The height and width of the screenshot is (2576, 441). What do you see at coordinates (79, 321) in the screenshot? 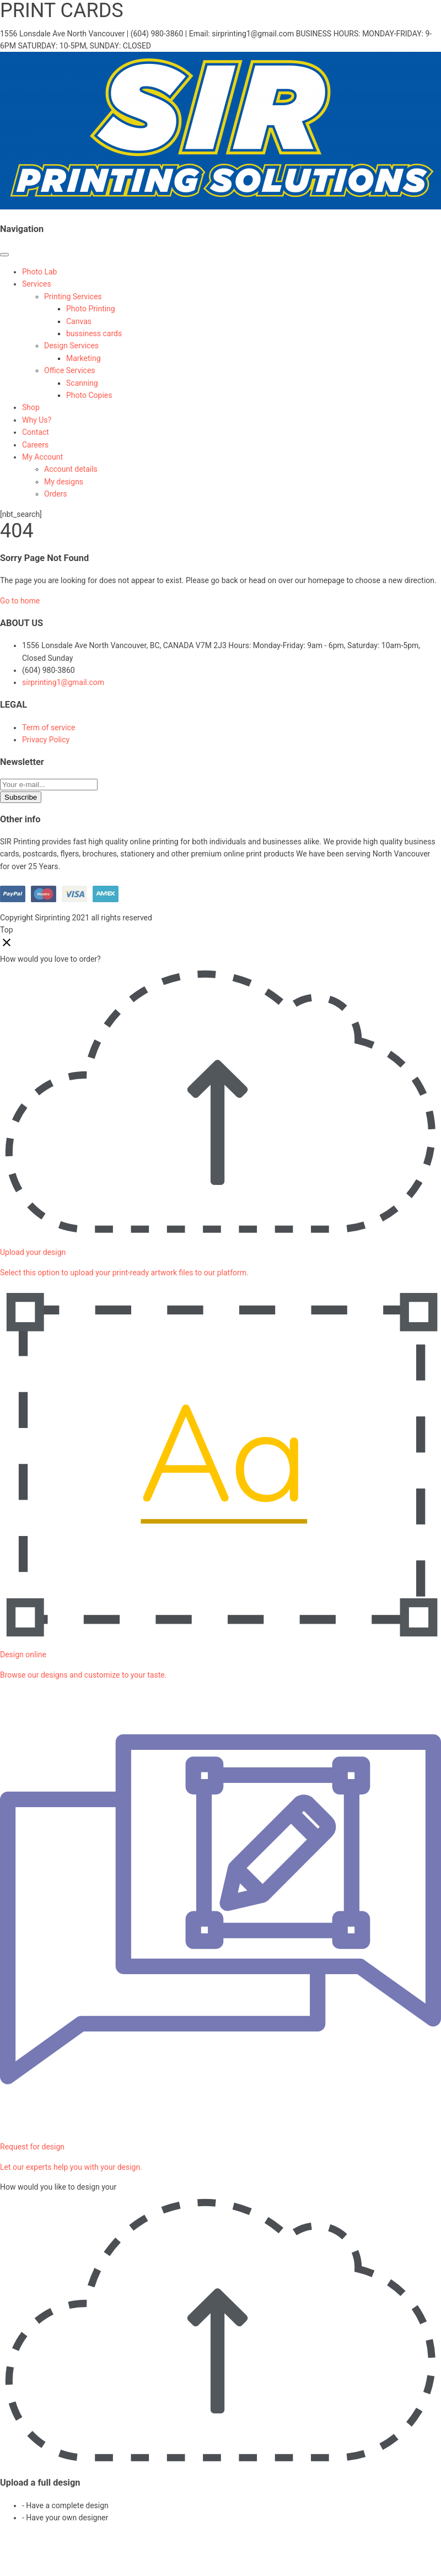
I see `Canvas` at bounding box center [79, 321].